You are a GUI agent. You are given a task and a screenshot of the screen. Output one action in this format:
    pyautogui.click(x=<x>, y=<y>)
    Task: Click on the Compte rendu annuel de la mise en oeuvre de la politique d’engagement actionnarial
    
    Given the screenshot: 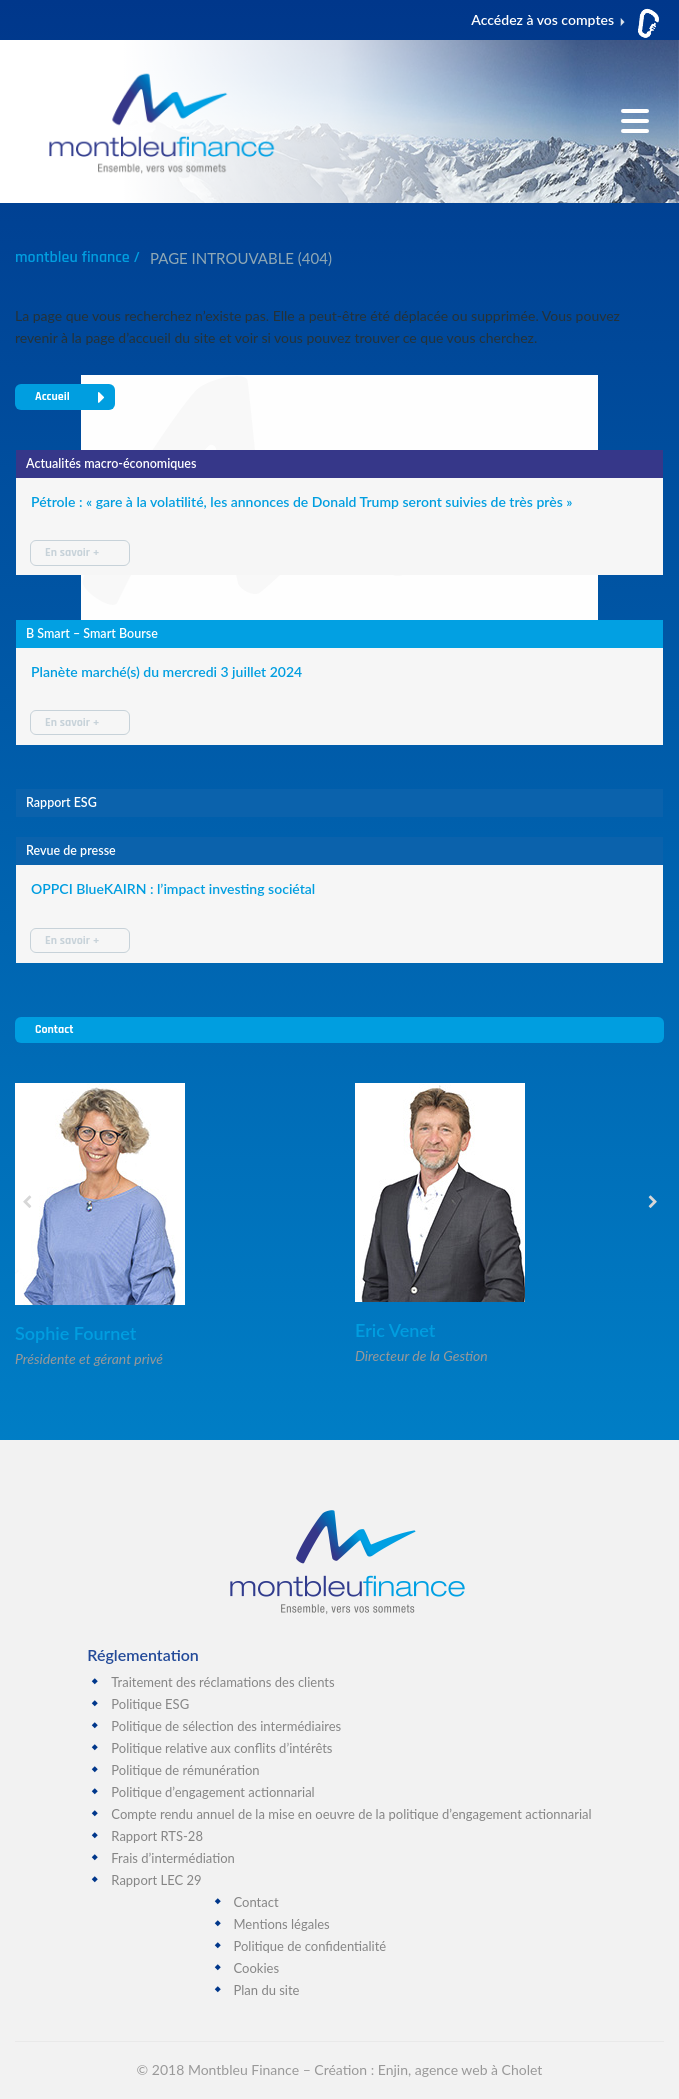 What is the action you would take?
    pyautogui.click(x=351, y=1814)
    